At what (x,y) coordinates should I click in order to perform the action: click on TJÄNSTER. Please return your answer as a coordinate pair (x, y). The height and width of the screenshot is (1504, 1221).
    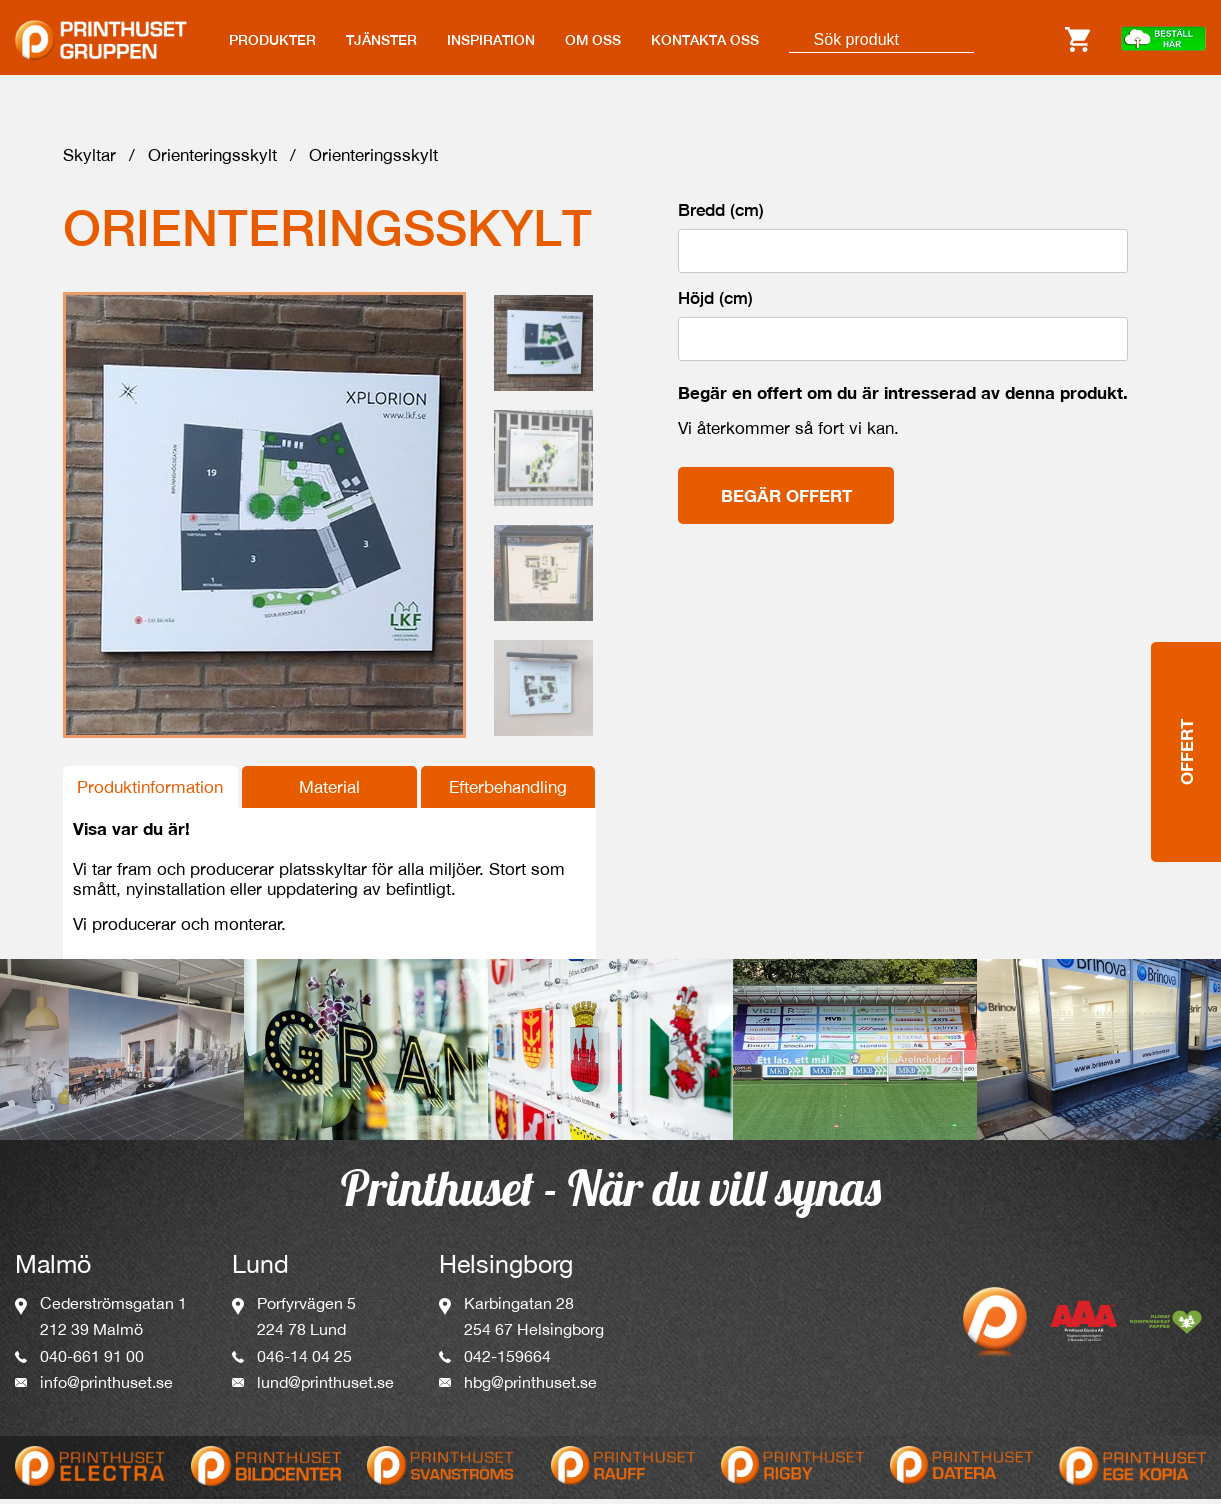
    Looking at the image, I should click on (381, 40).